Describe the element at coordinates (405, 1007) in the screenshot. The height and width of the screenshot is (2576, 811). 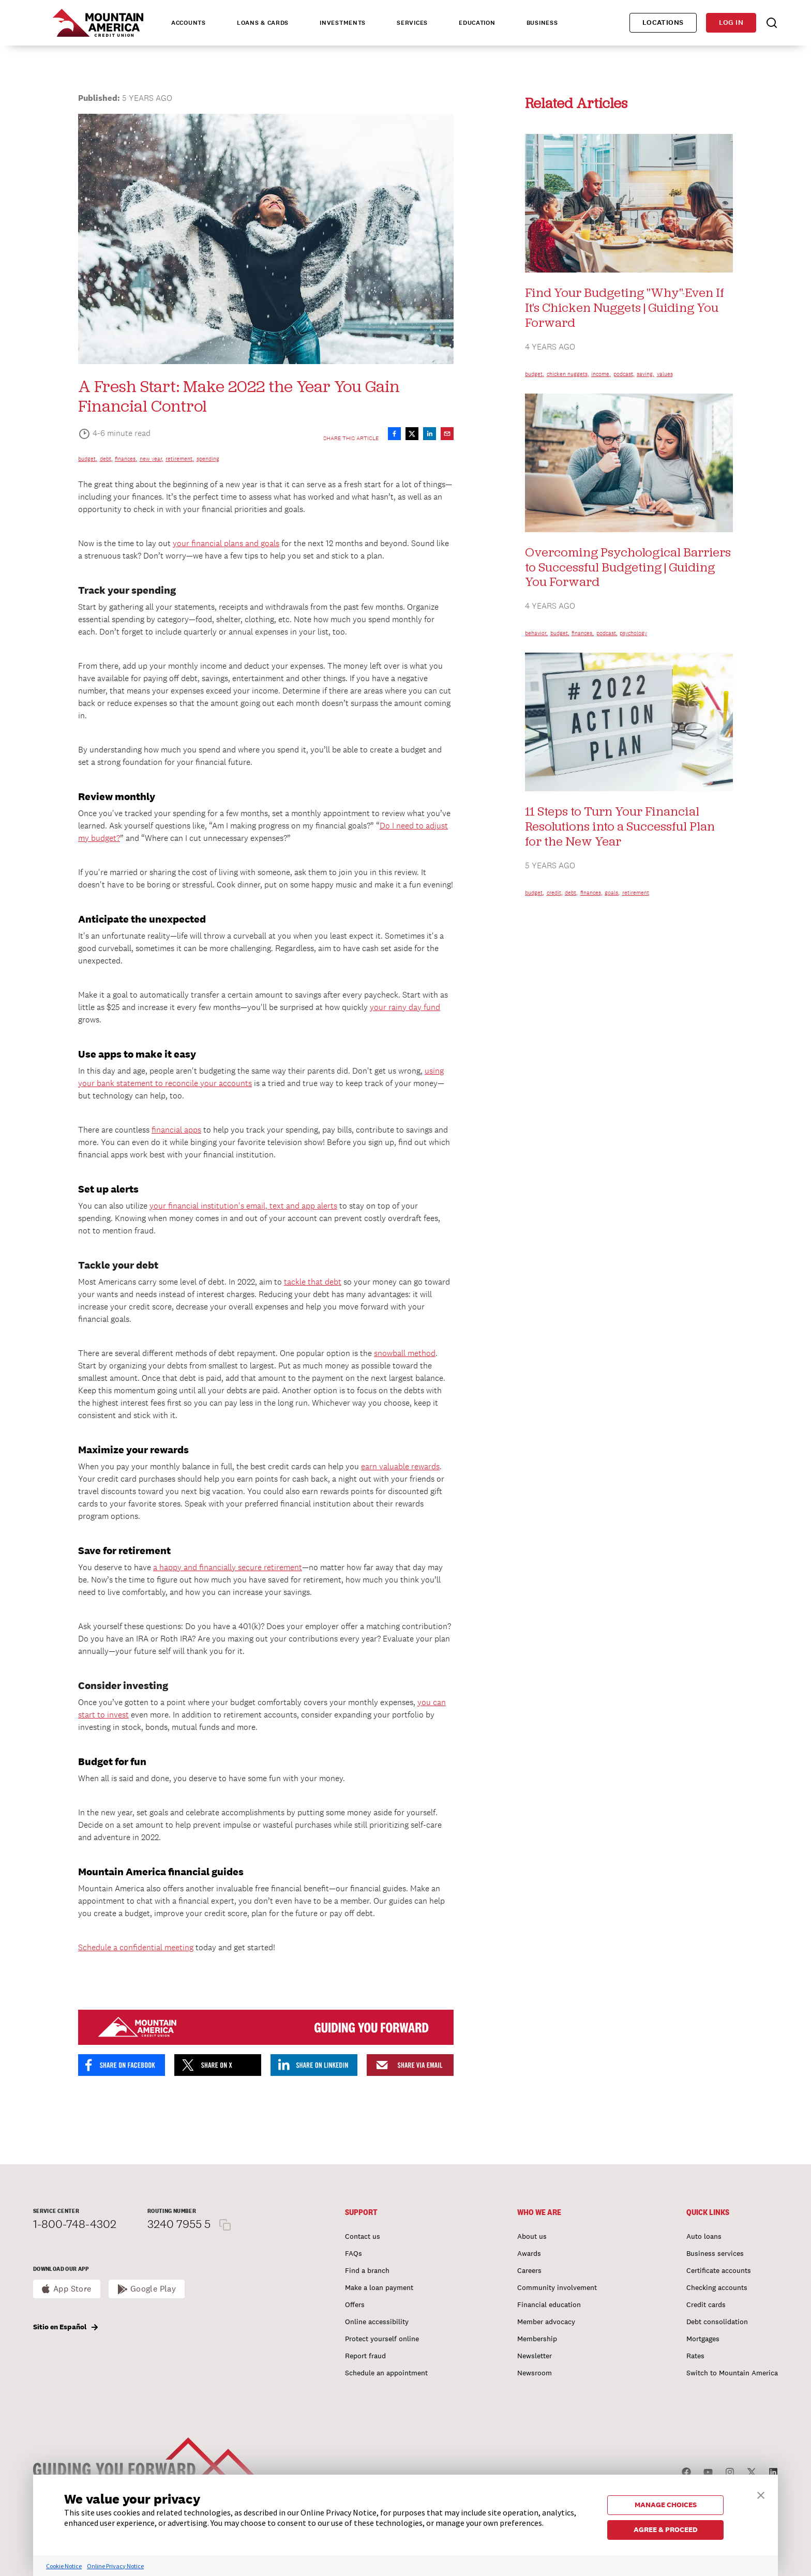
I see `your rainy day fund` at that location.